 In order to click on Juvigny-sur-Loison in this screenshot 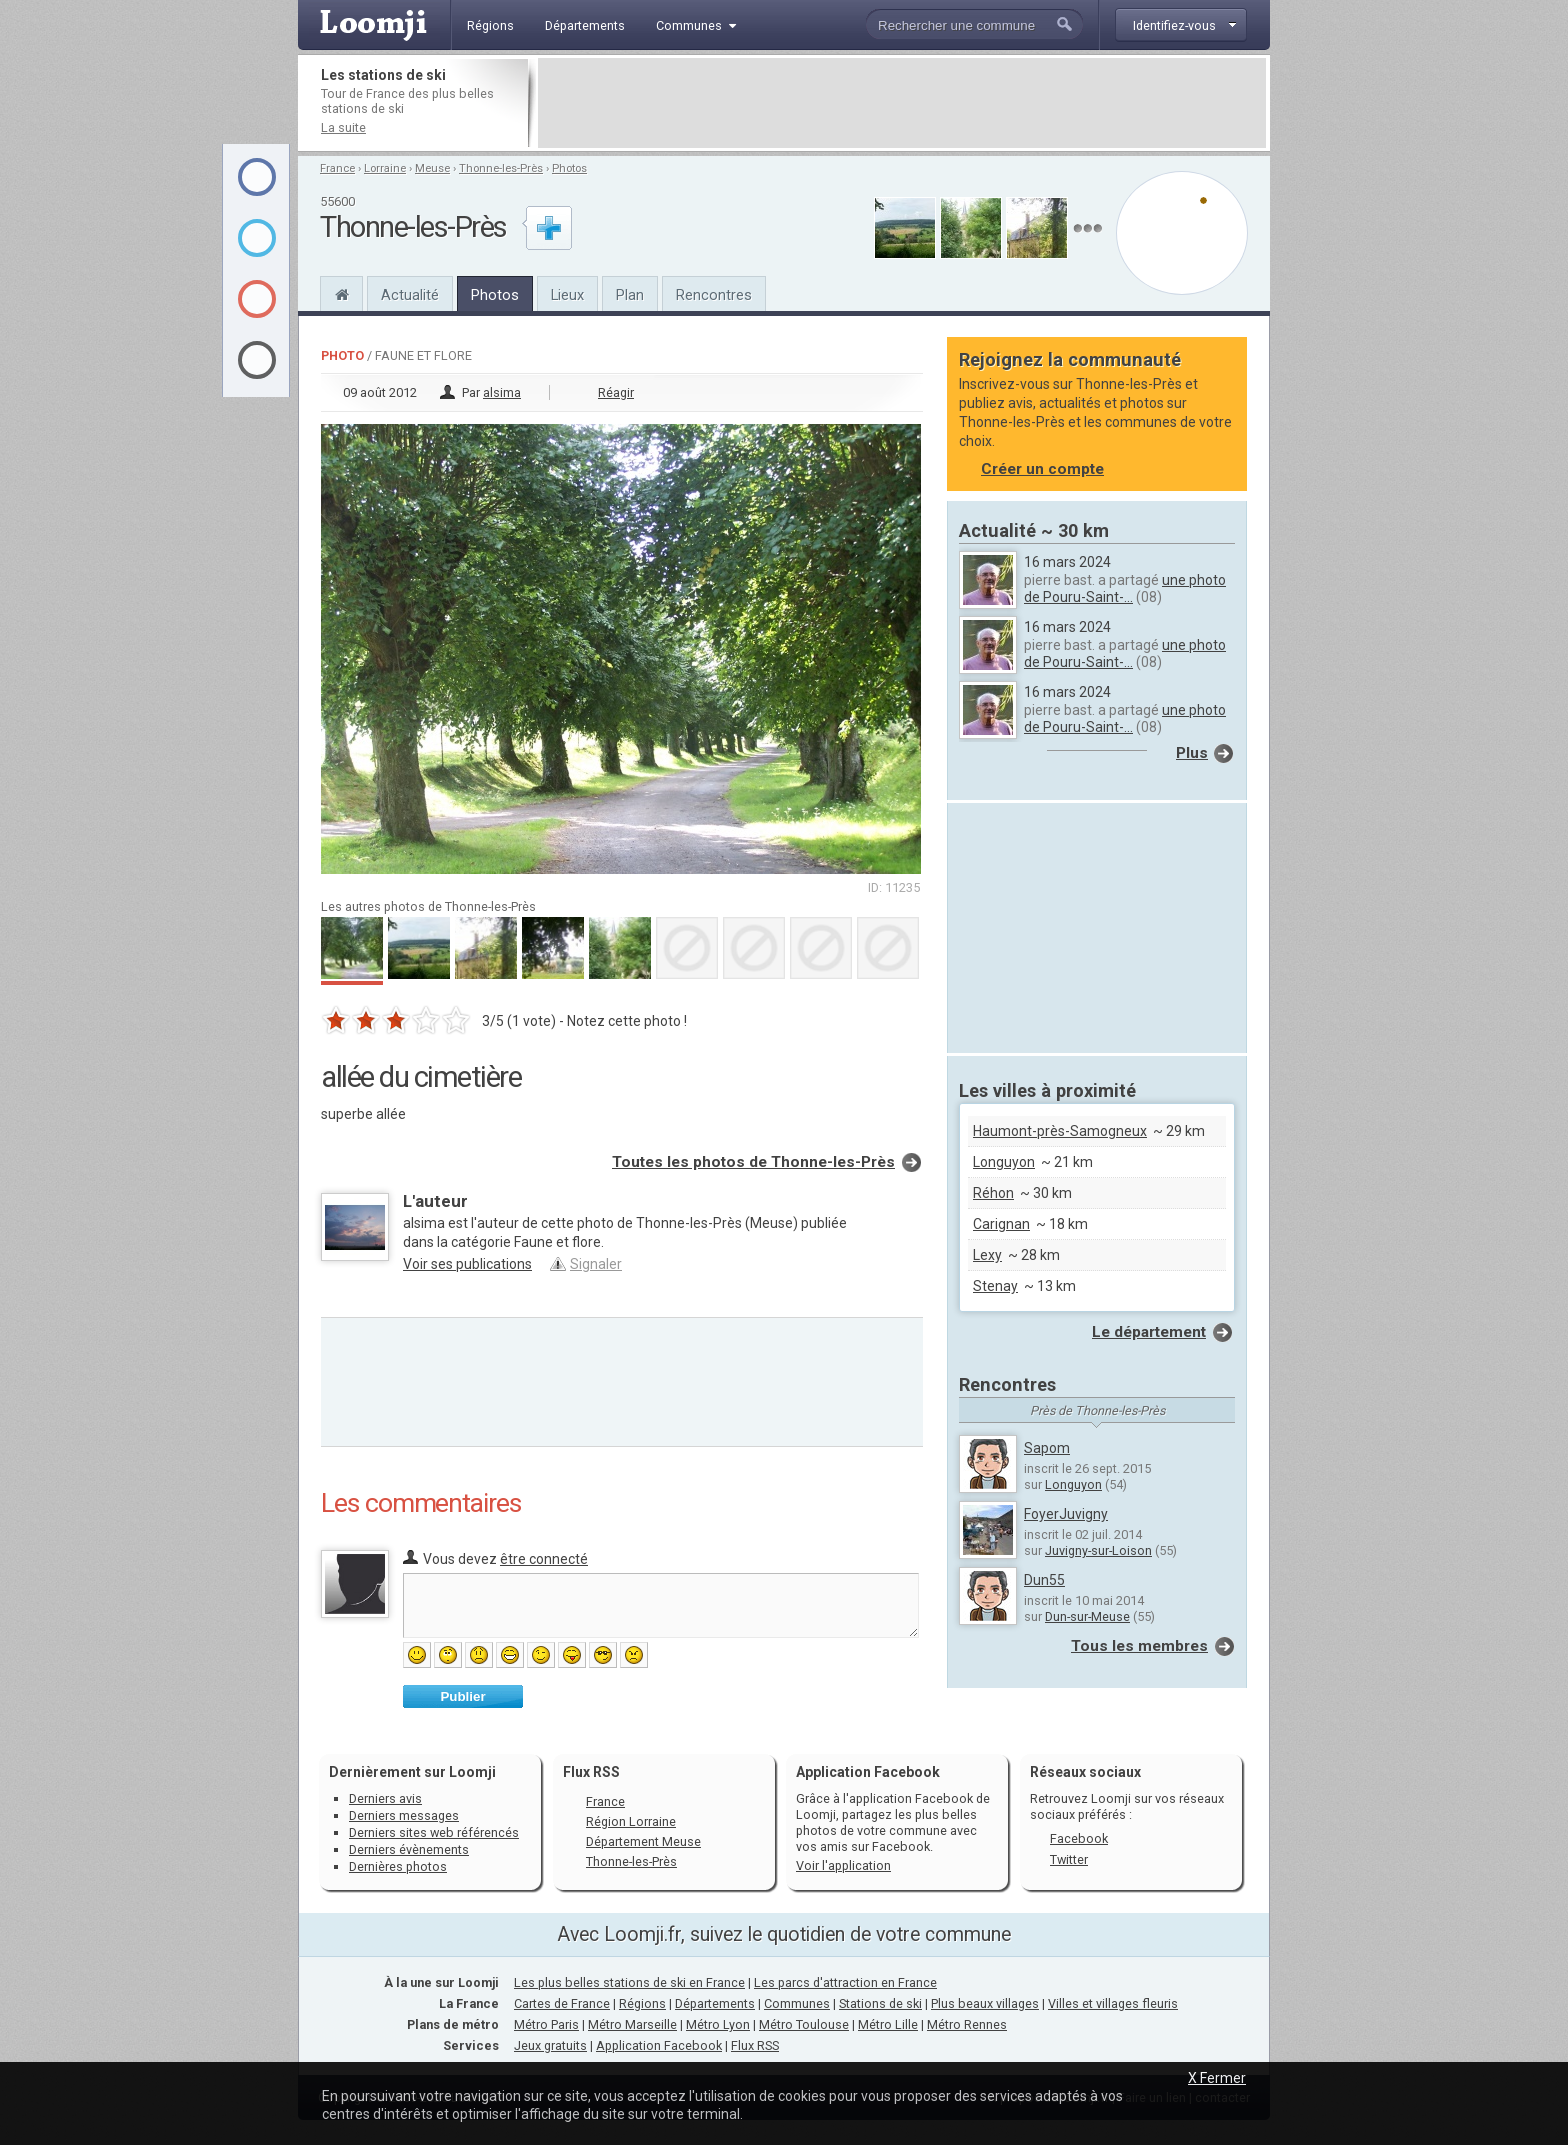, I will do `click(1098, 1550)`.